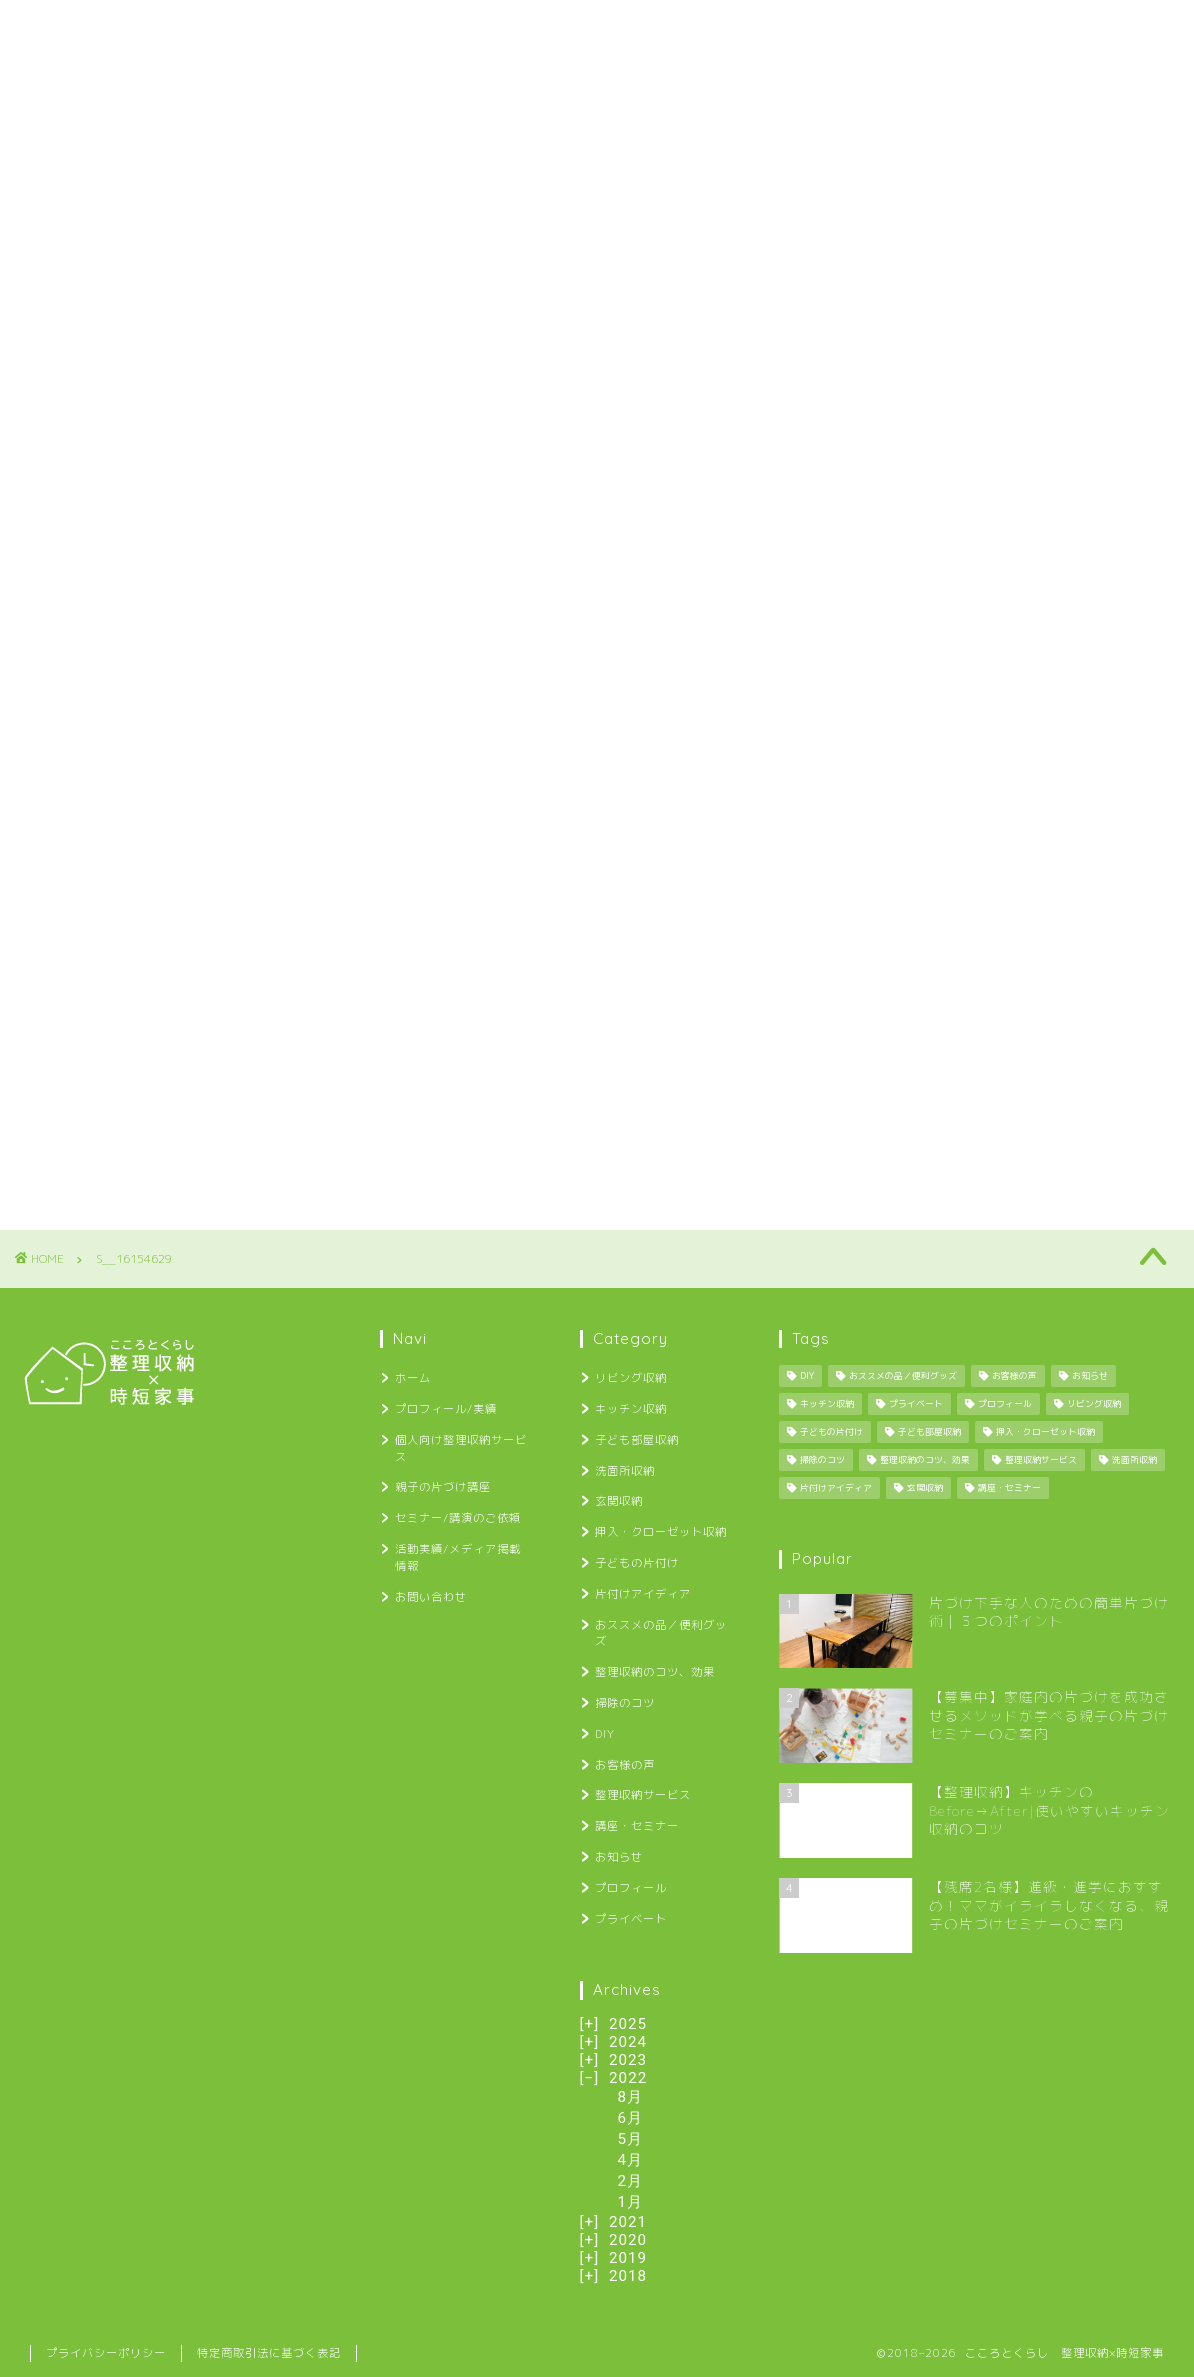 Image resolution: width=1194 pixels, height=2377 pixels. I want to click on 親子の片づけ講座, so click(553, 27).